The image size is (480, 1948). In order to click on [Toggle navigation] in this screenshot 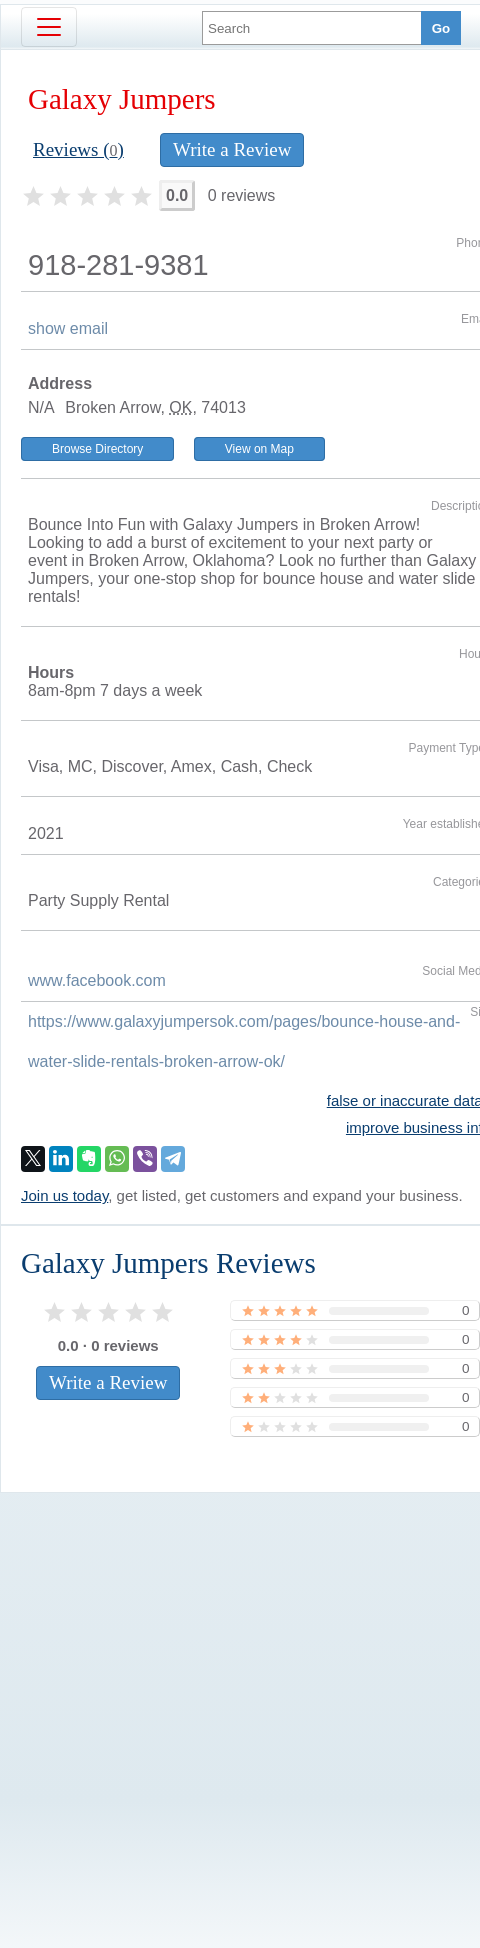, I will do `click(49, 27)`.